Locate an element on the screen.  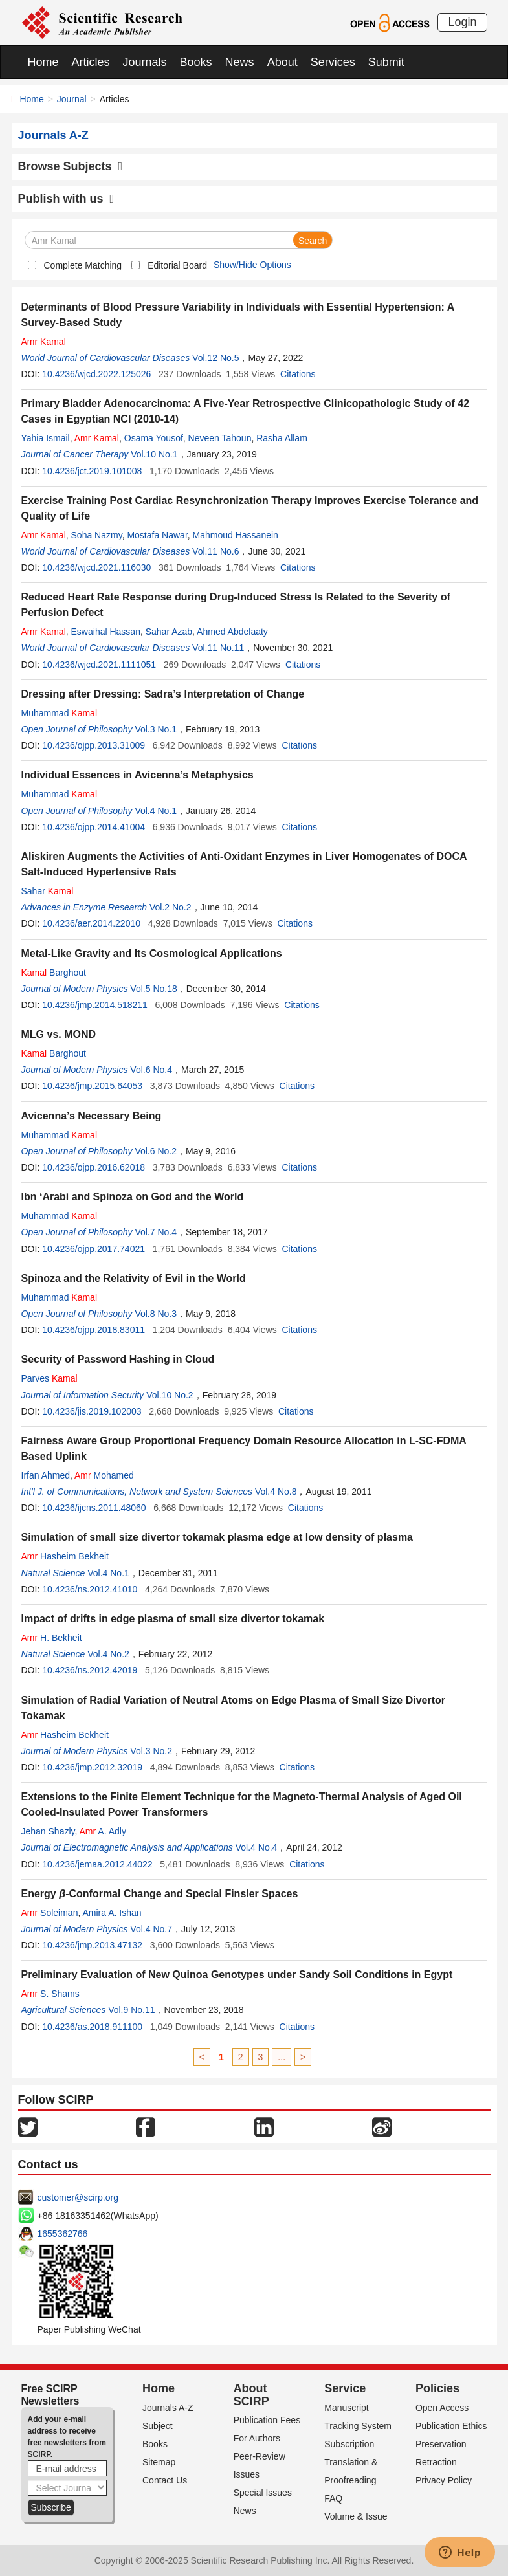
10.4236/jmp.2015.64053 is located at coordinates (92, 1086).